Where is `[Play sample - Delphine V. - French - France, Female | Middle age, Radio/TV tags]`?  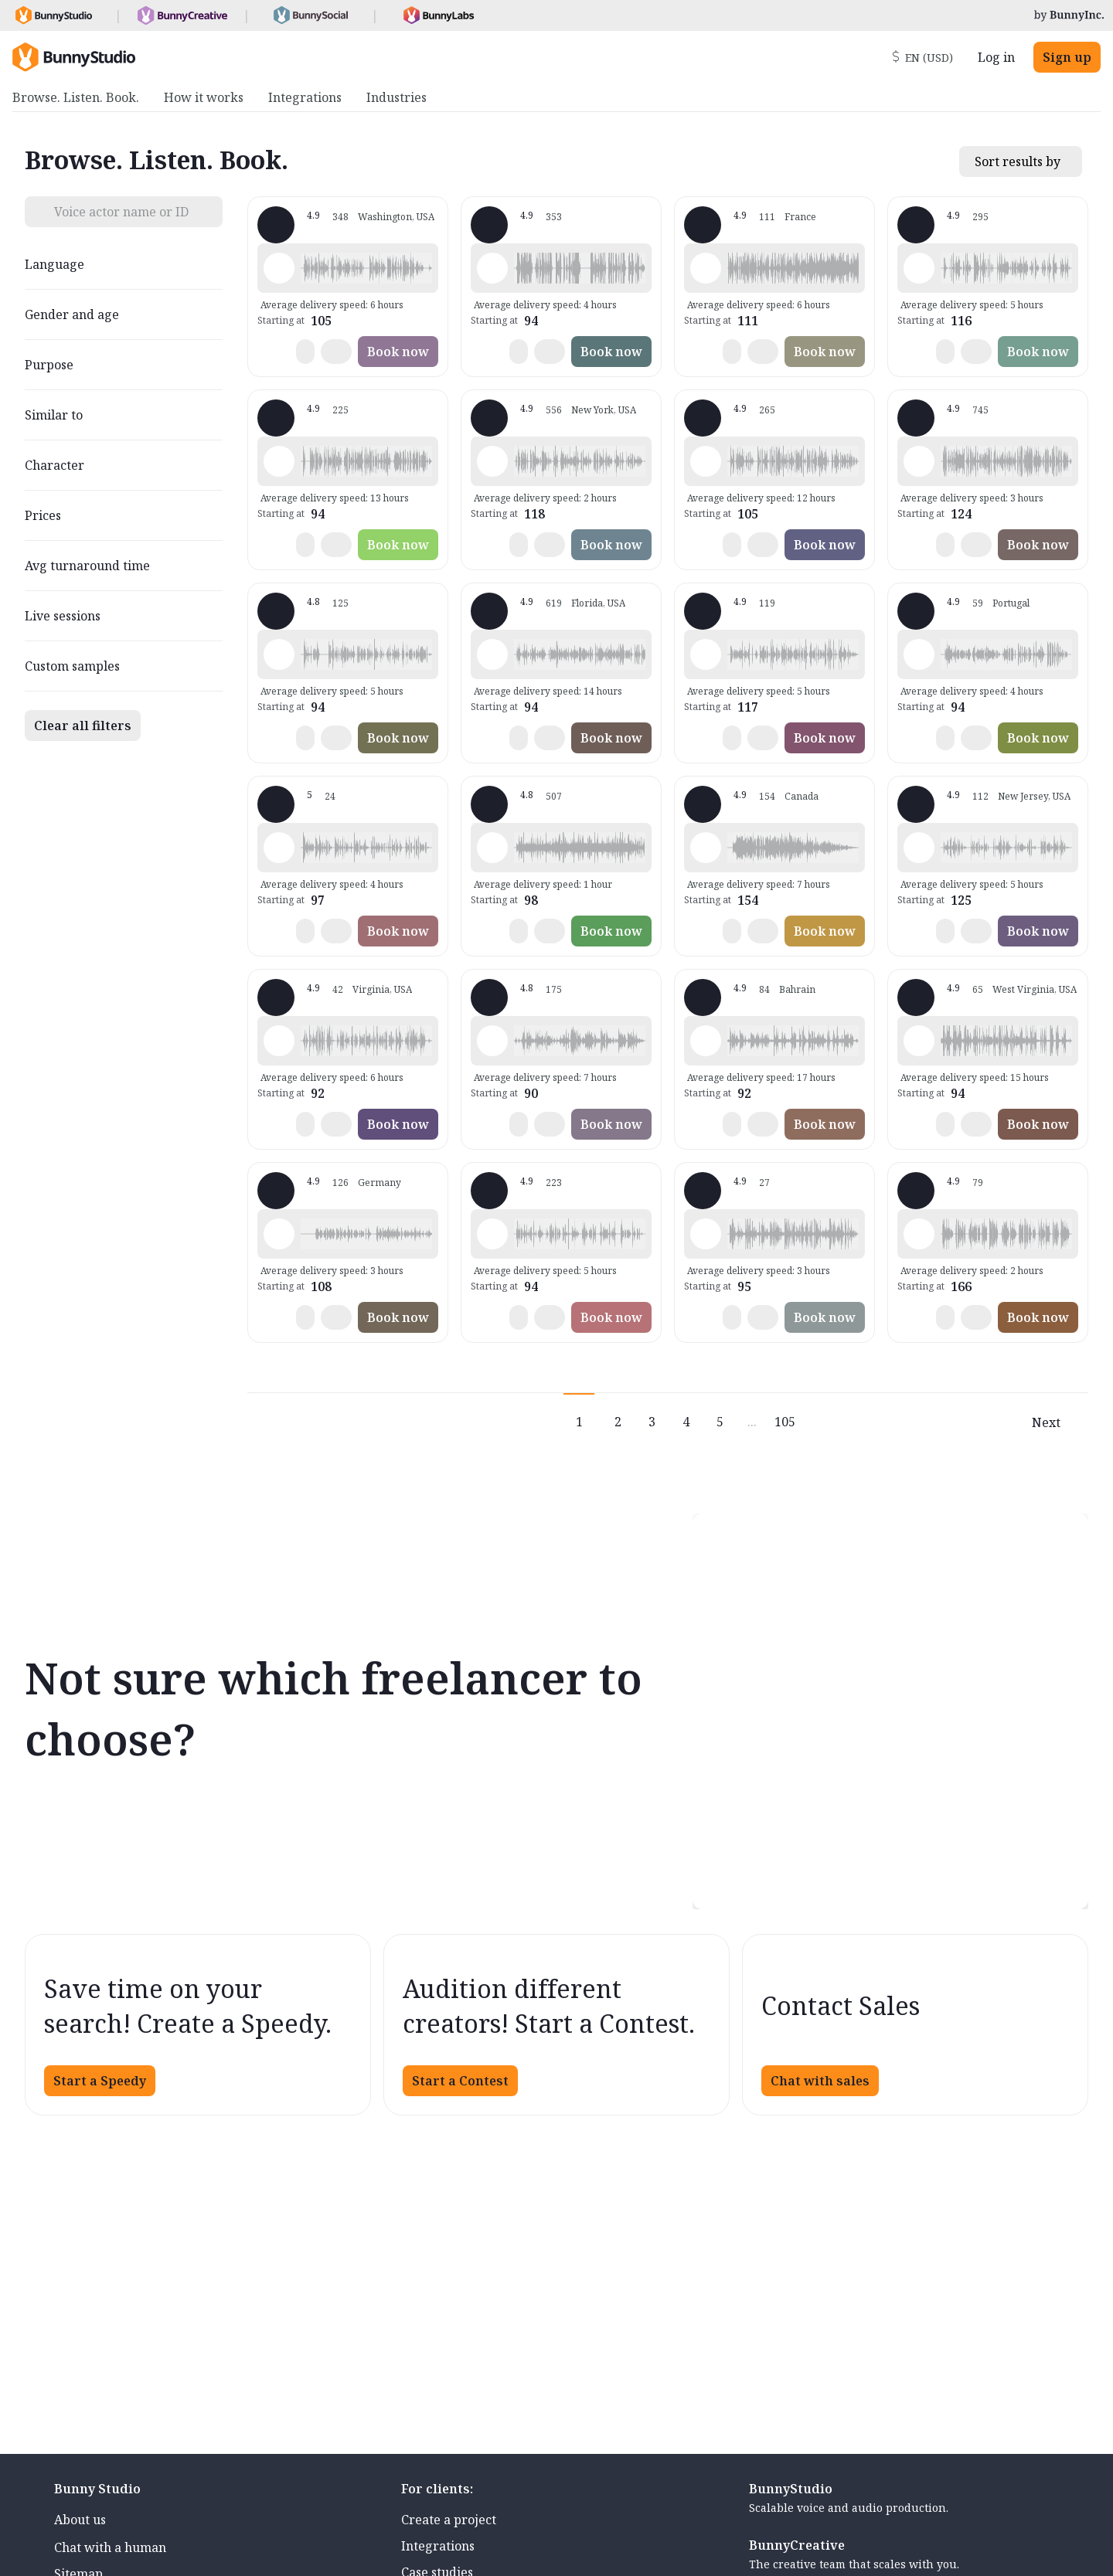 [Play sample - Delphine V. - French - France, Female | Middle age, Radio/TV tags] is located at coordinates (705, 268).